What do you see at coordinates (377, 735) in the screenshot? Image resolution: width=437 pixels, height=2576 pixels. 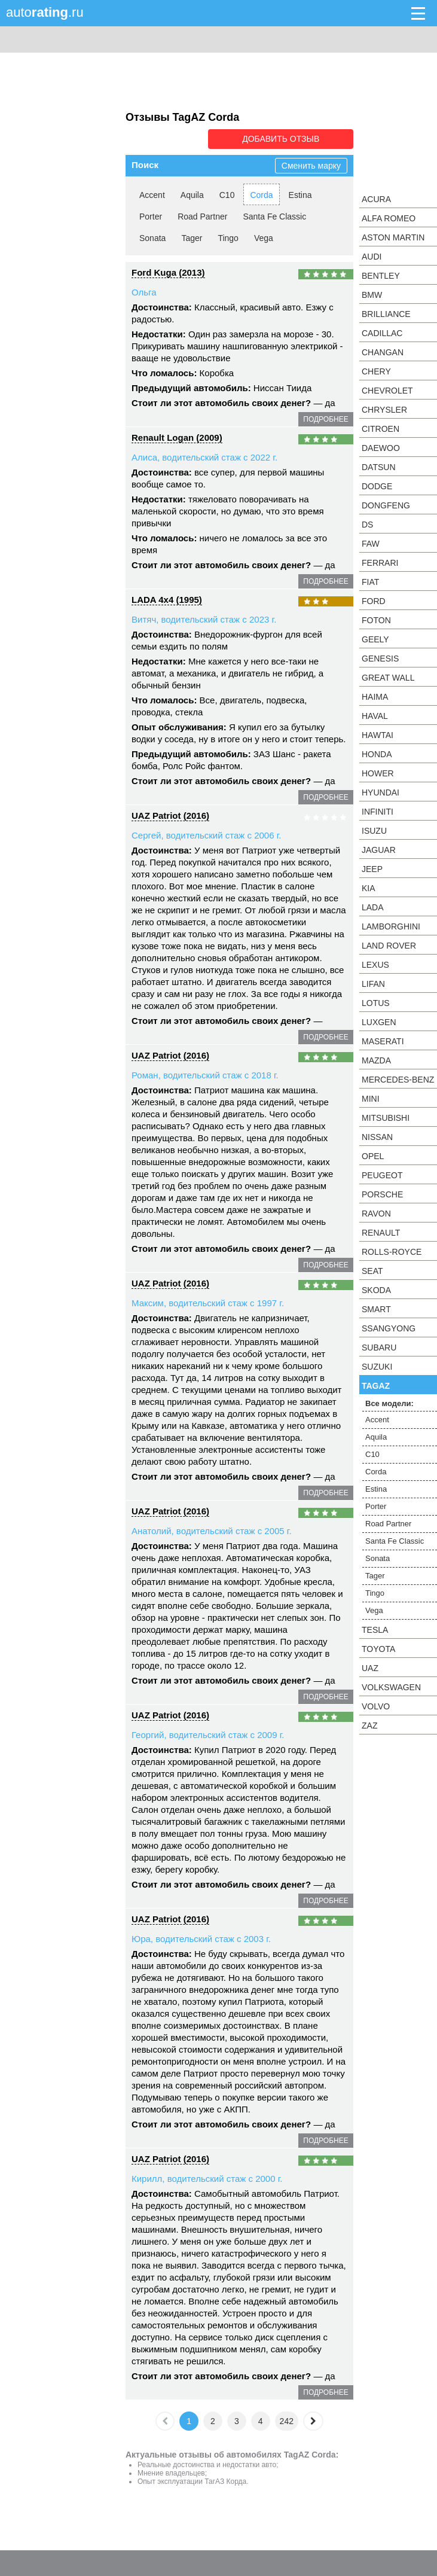 I see `Hawtai` at bounding box center [377, 735].